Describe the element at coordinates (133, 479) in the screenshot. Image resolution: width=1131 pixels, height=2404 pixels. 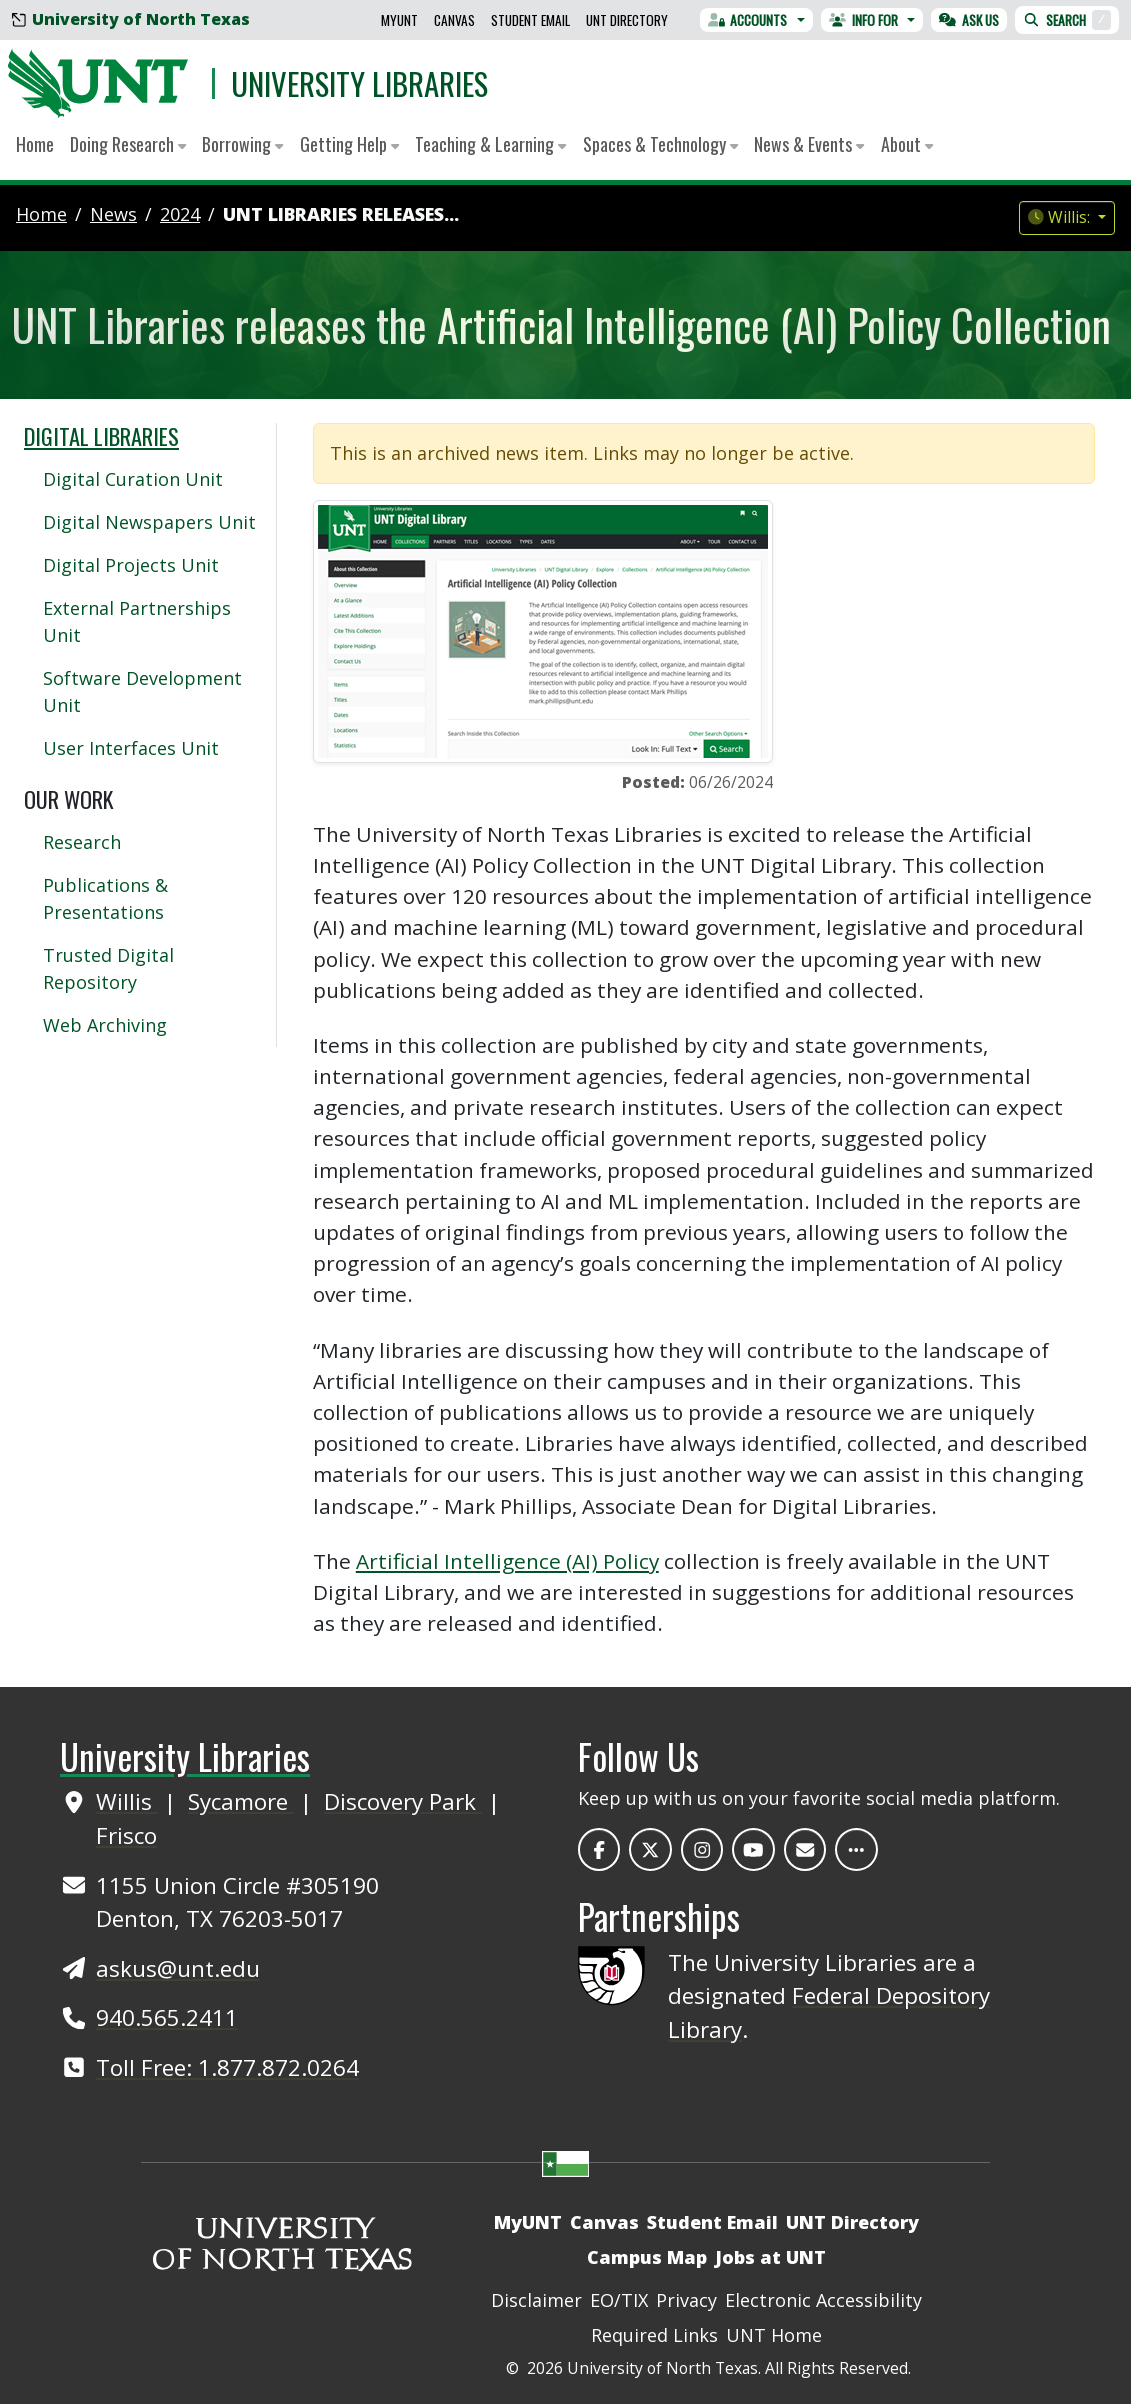
I see `Digital Curation Unit` at that location.